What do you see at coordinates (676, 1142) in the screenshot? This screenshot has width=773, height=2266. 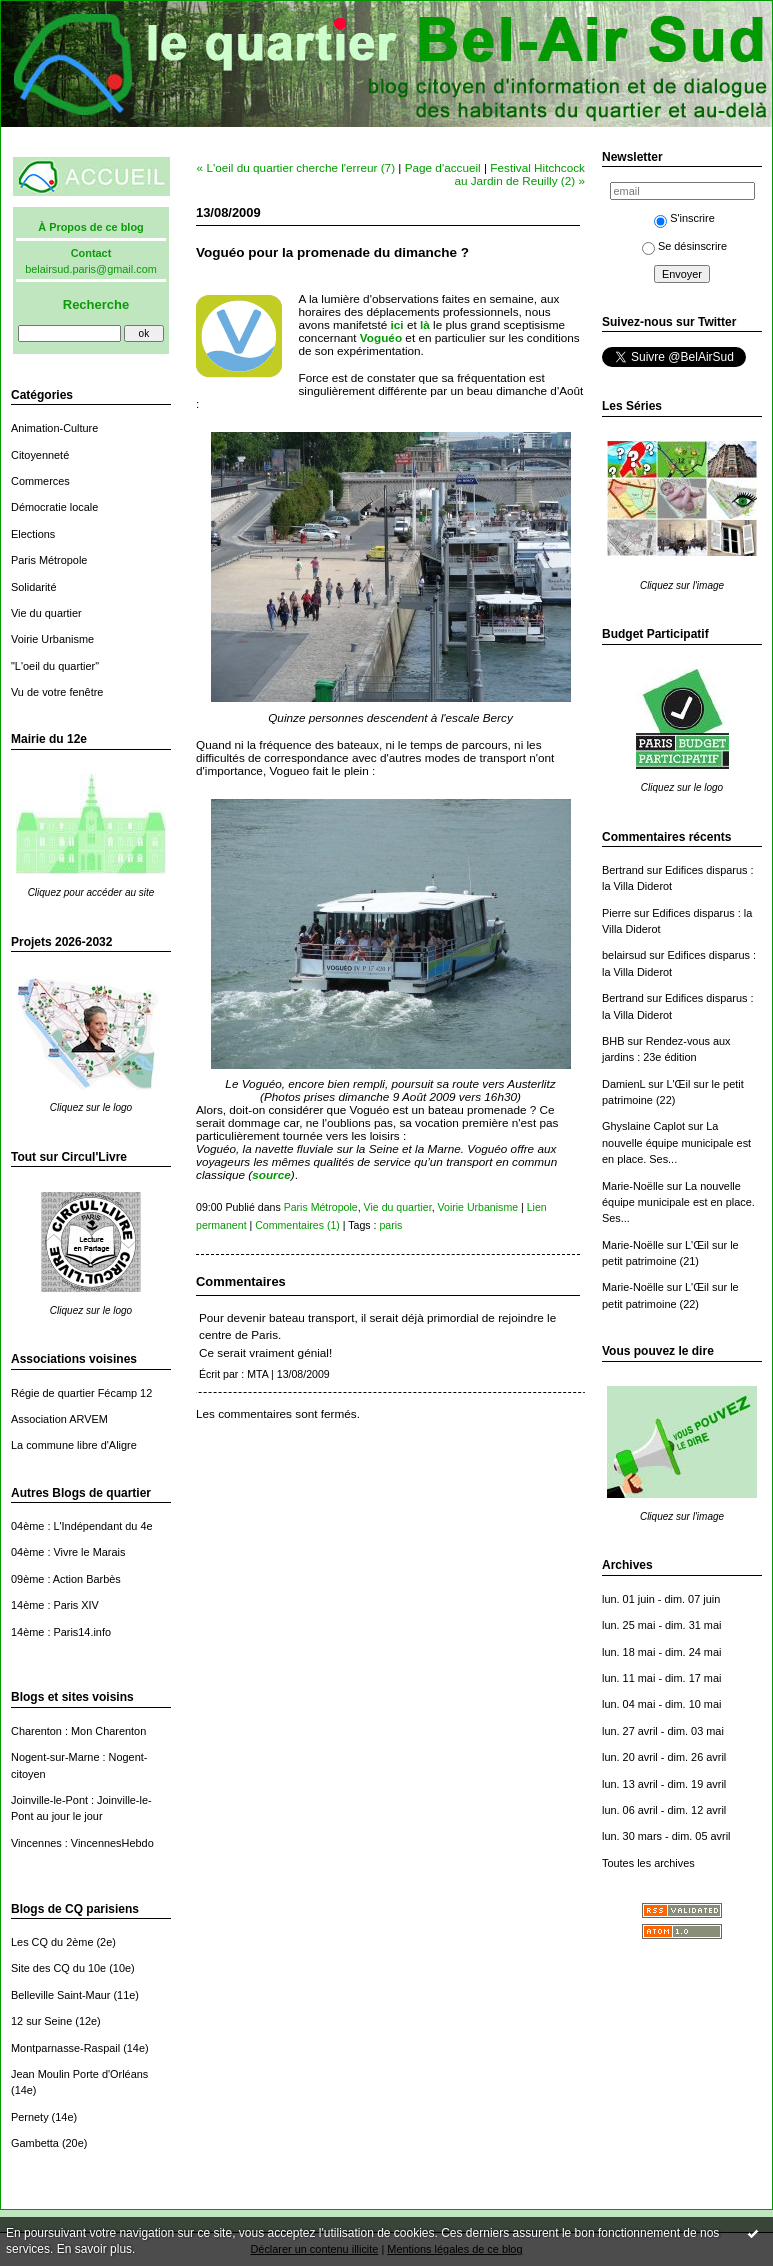 I see `La nouvelle équipe municipale est en place. Ses...` at bounding box center [676, 1142].